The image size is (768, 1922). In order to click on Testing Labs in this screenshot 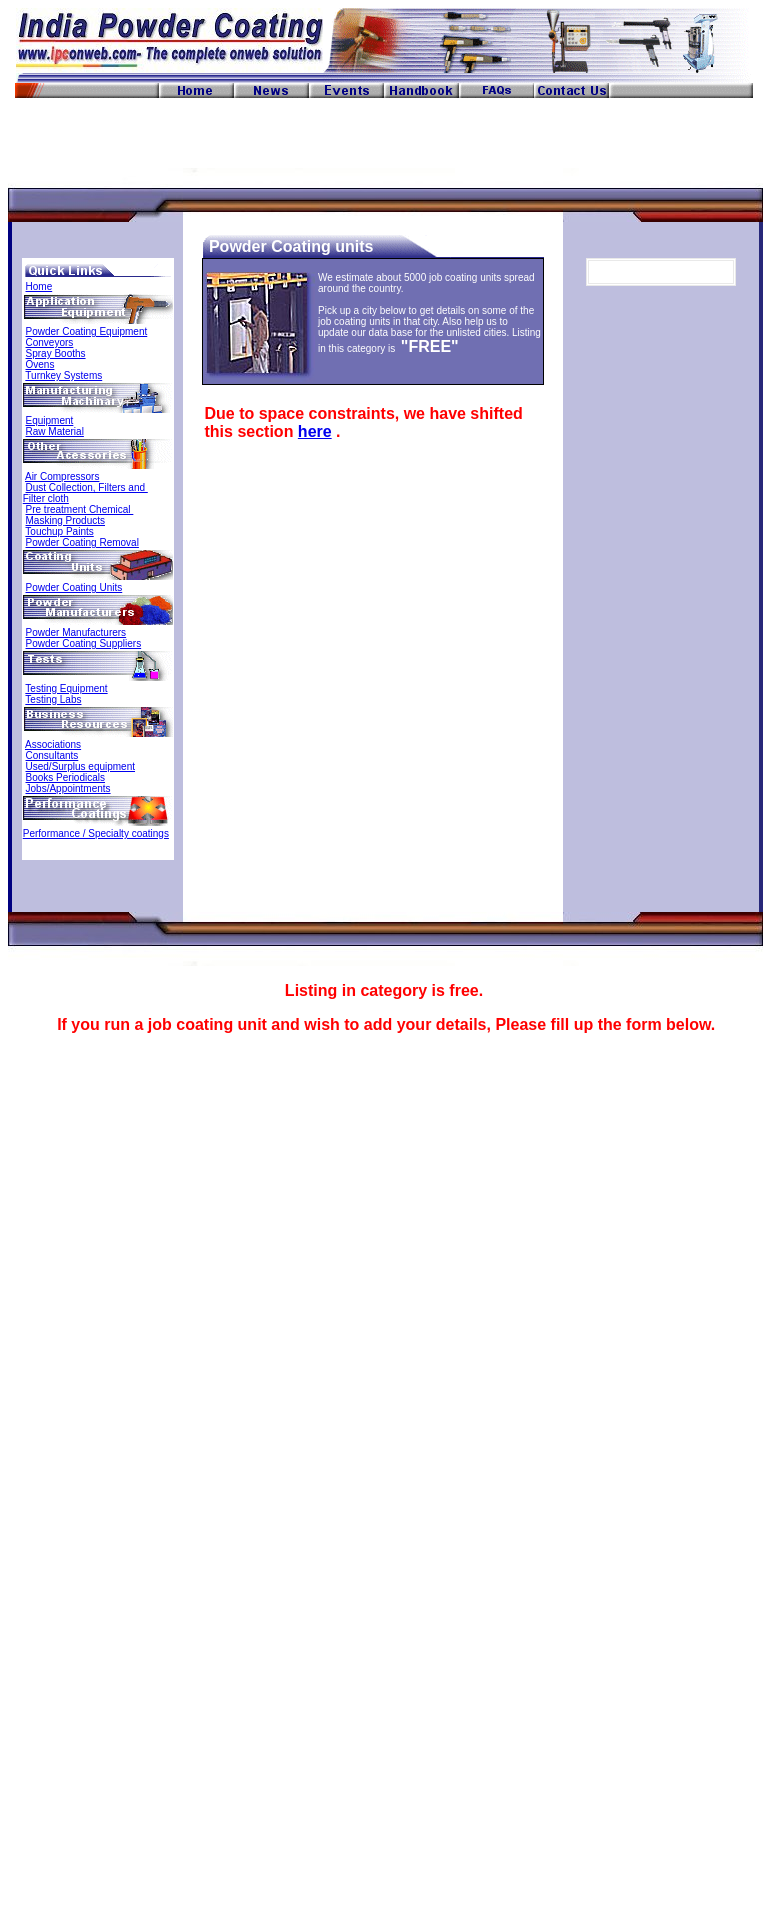, I will do `click(53, 699)`.